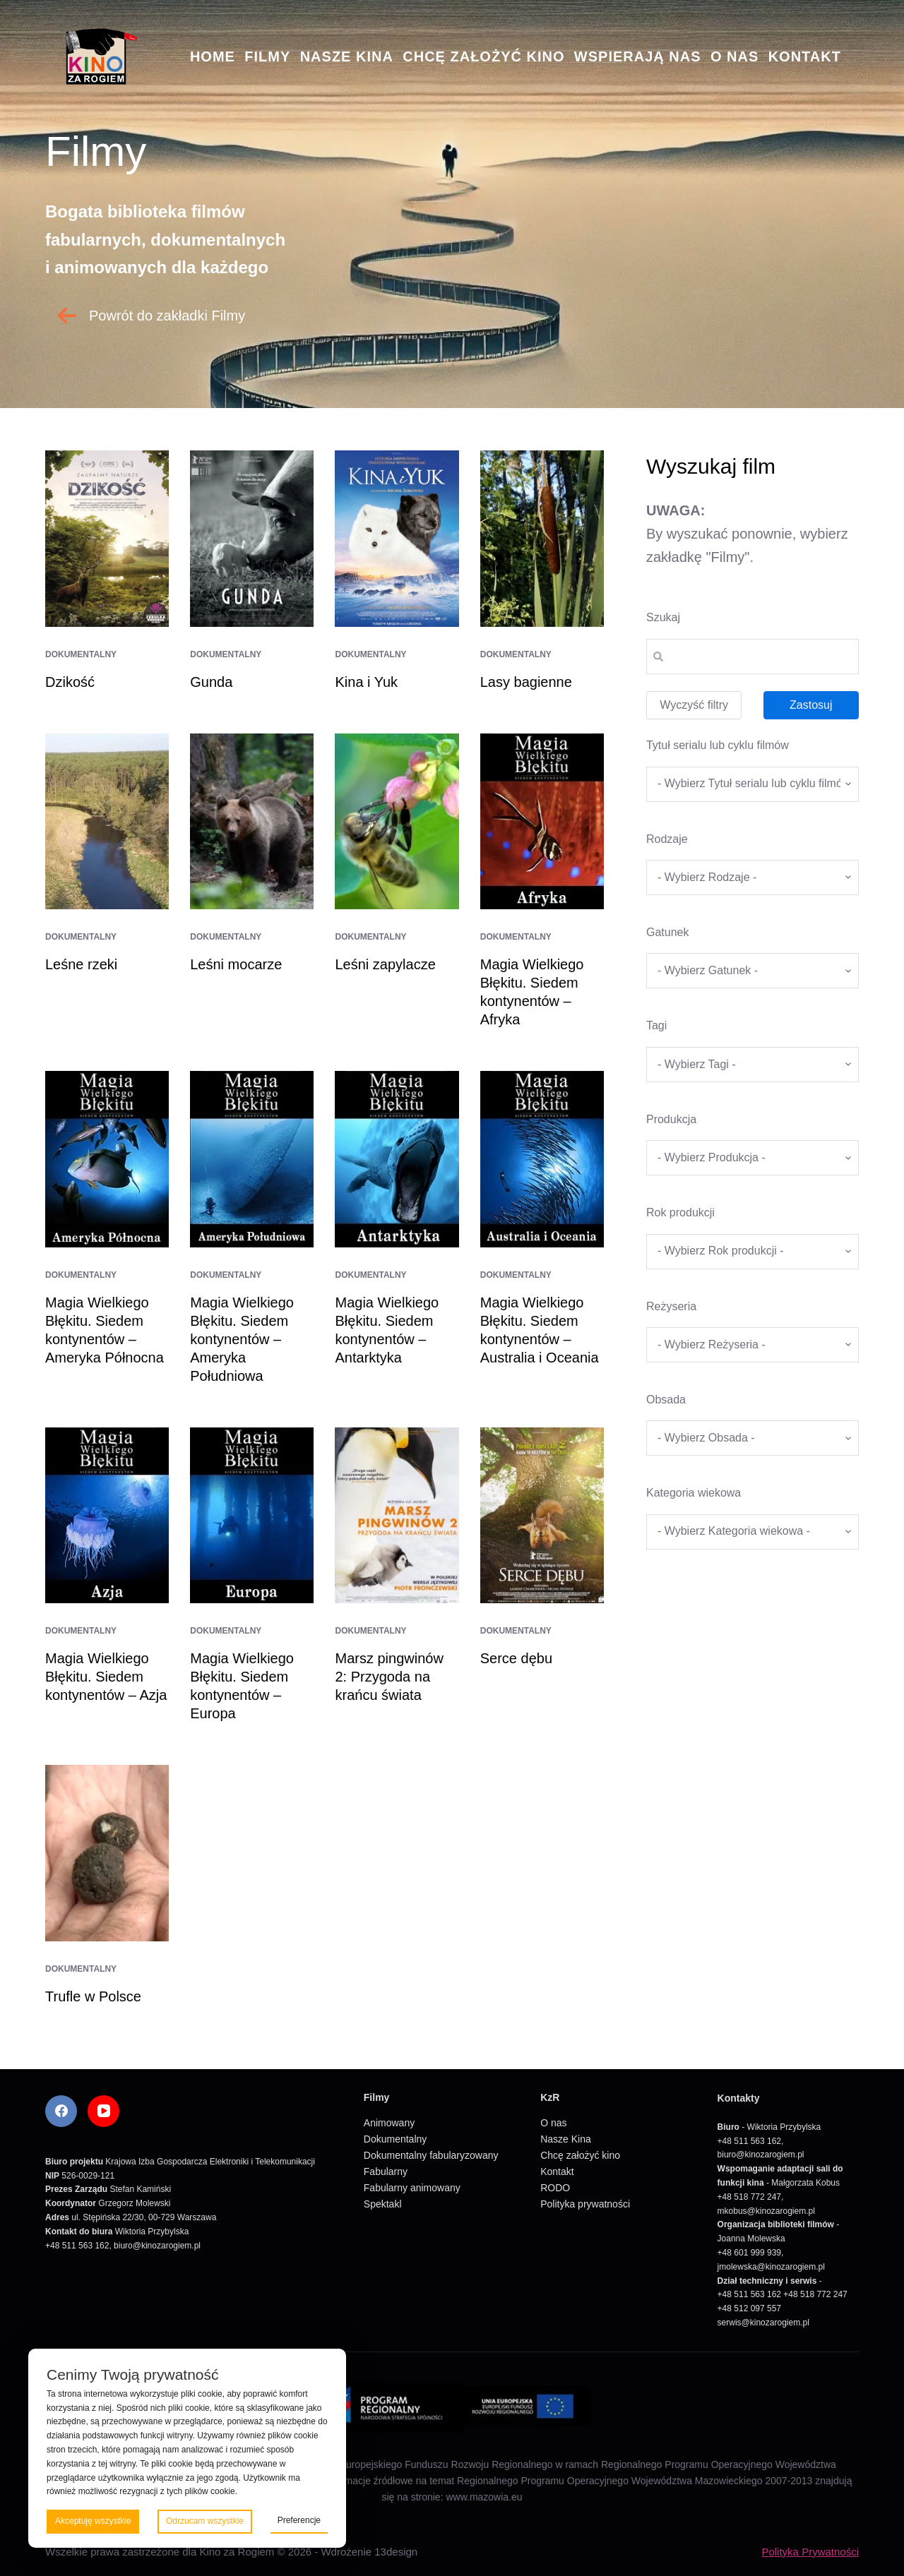 The image size is (904, 2576). Describe the element at coordinates (752, 1438) in the screenshot. I see `[wpc-taxonomy-obsada-5673]` at that location.